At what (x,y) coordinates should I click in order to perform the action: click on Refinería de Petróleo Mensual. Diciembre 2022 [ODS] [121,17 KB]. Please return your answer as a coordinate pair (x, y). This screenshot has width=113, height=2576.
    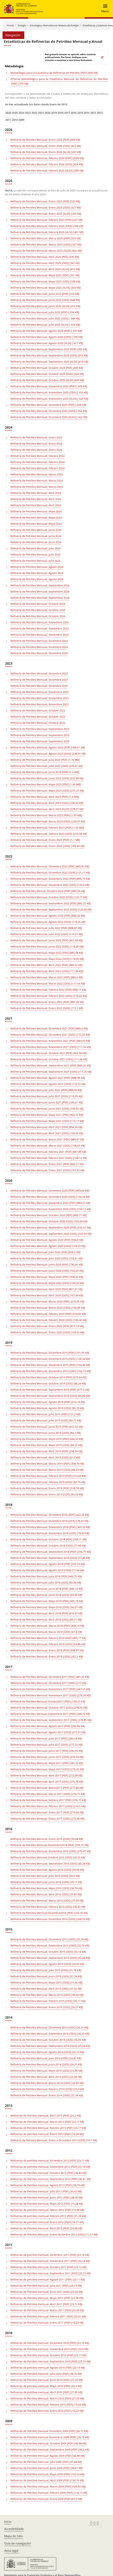
    Looking at the image, I should click on (50, 872).